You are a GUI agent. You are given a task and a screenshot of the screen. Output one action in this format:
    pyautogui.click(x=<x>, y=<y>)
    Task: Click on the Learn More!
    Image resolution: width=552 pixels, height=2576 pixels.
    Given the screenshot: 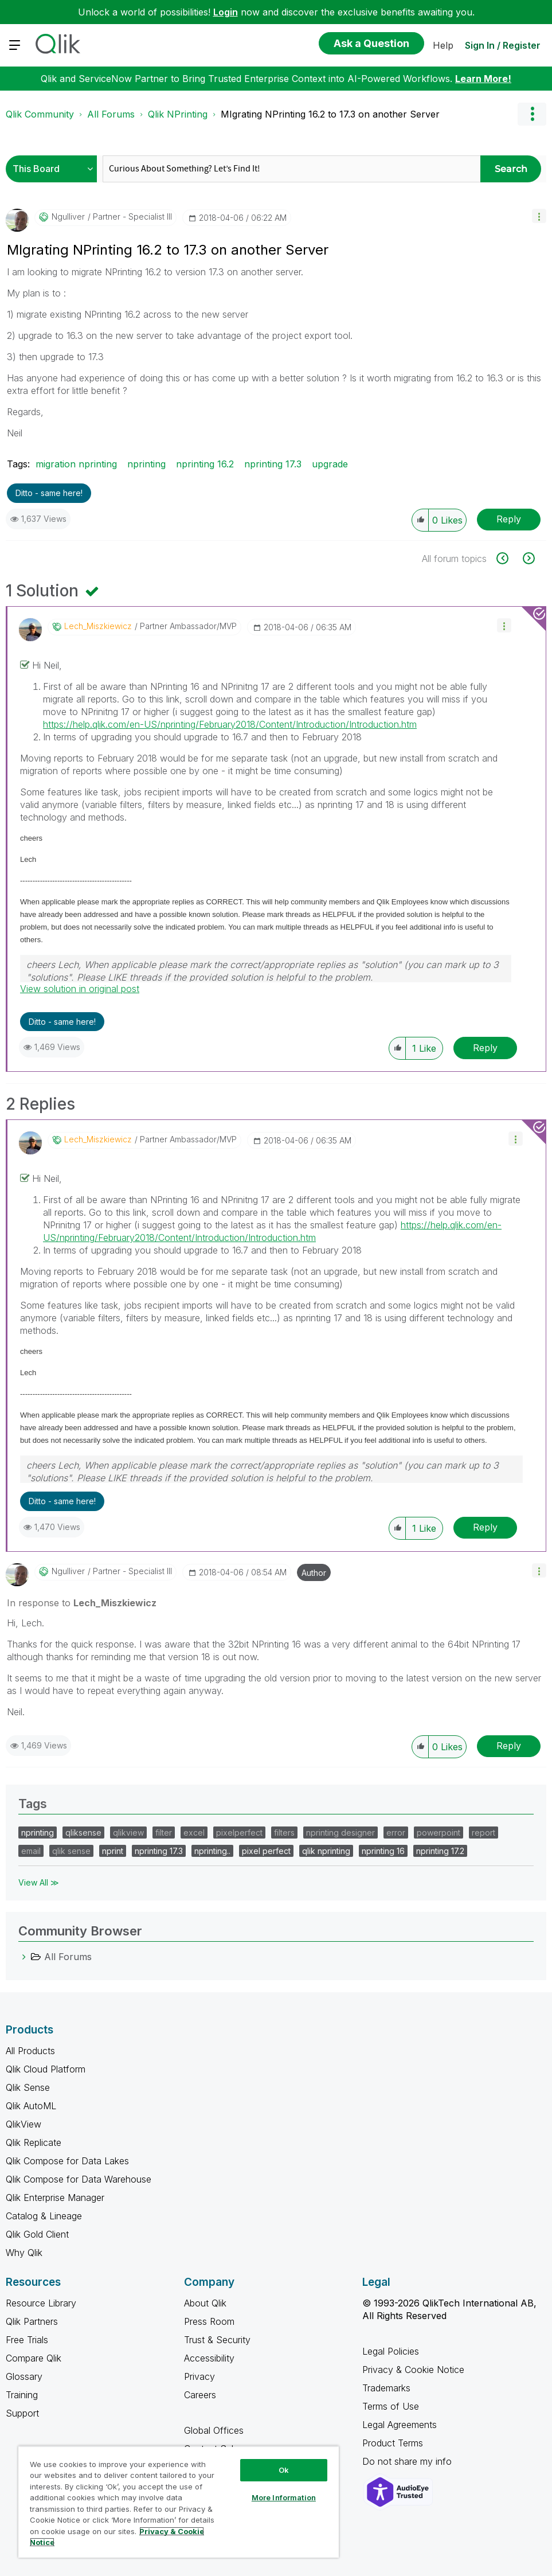 What is the action you would take?
    pyautogui.click(x=483, y=78)
    